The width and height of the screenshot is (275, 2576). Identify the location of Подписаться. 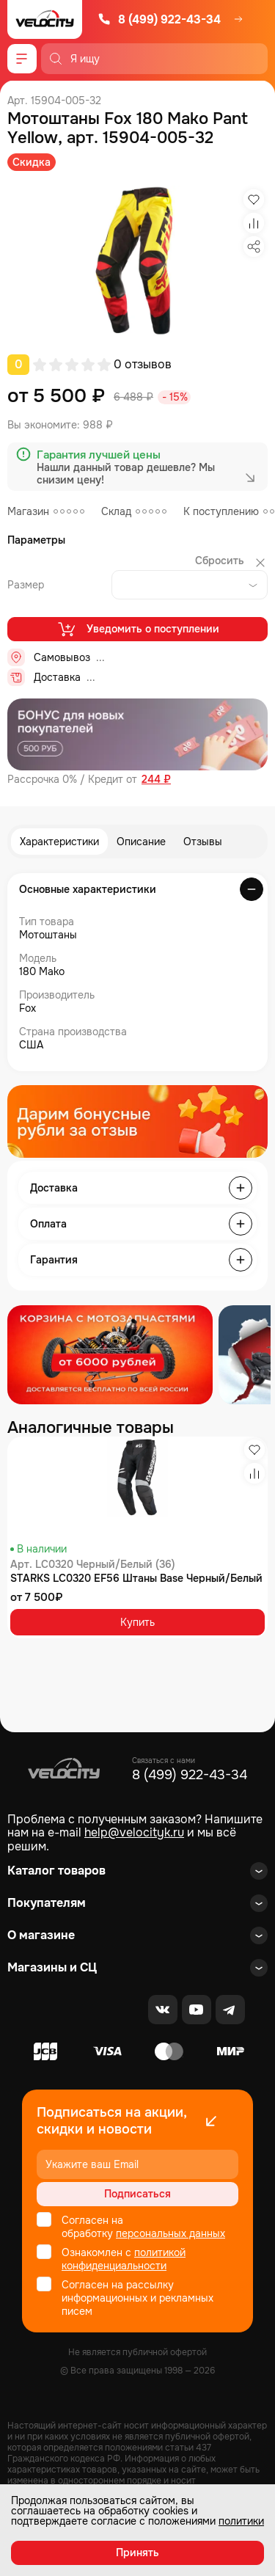
(137, 2193).